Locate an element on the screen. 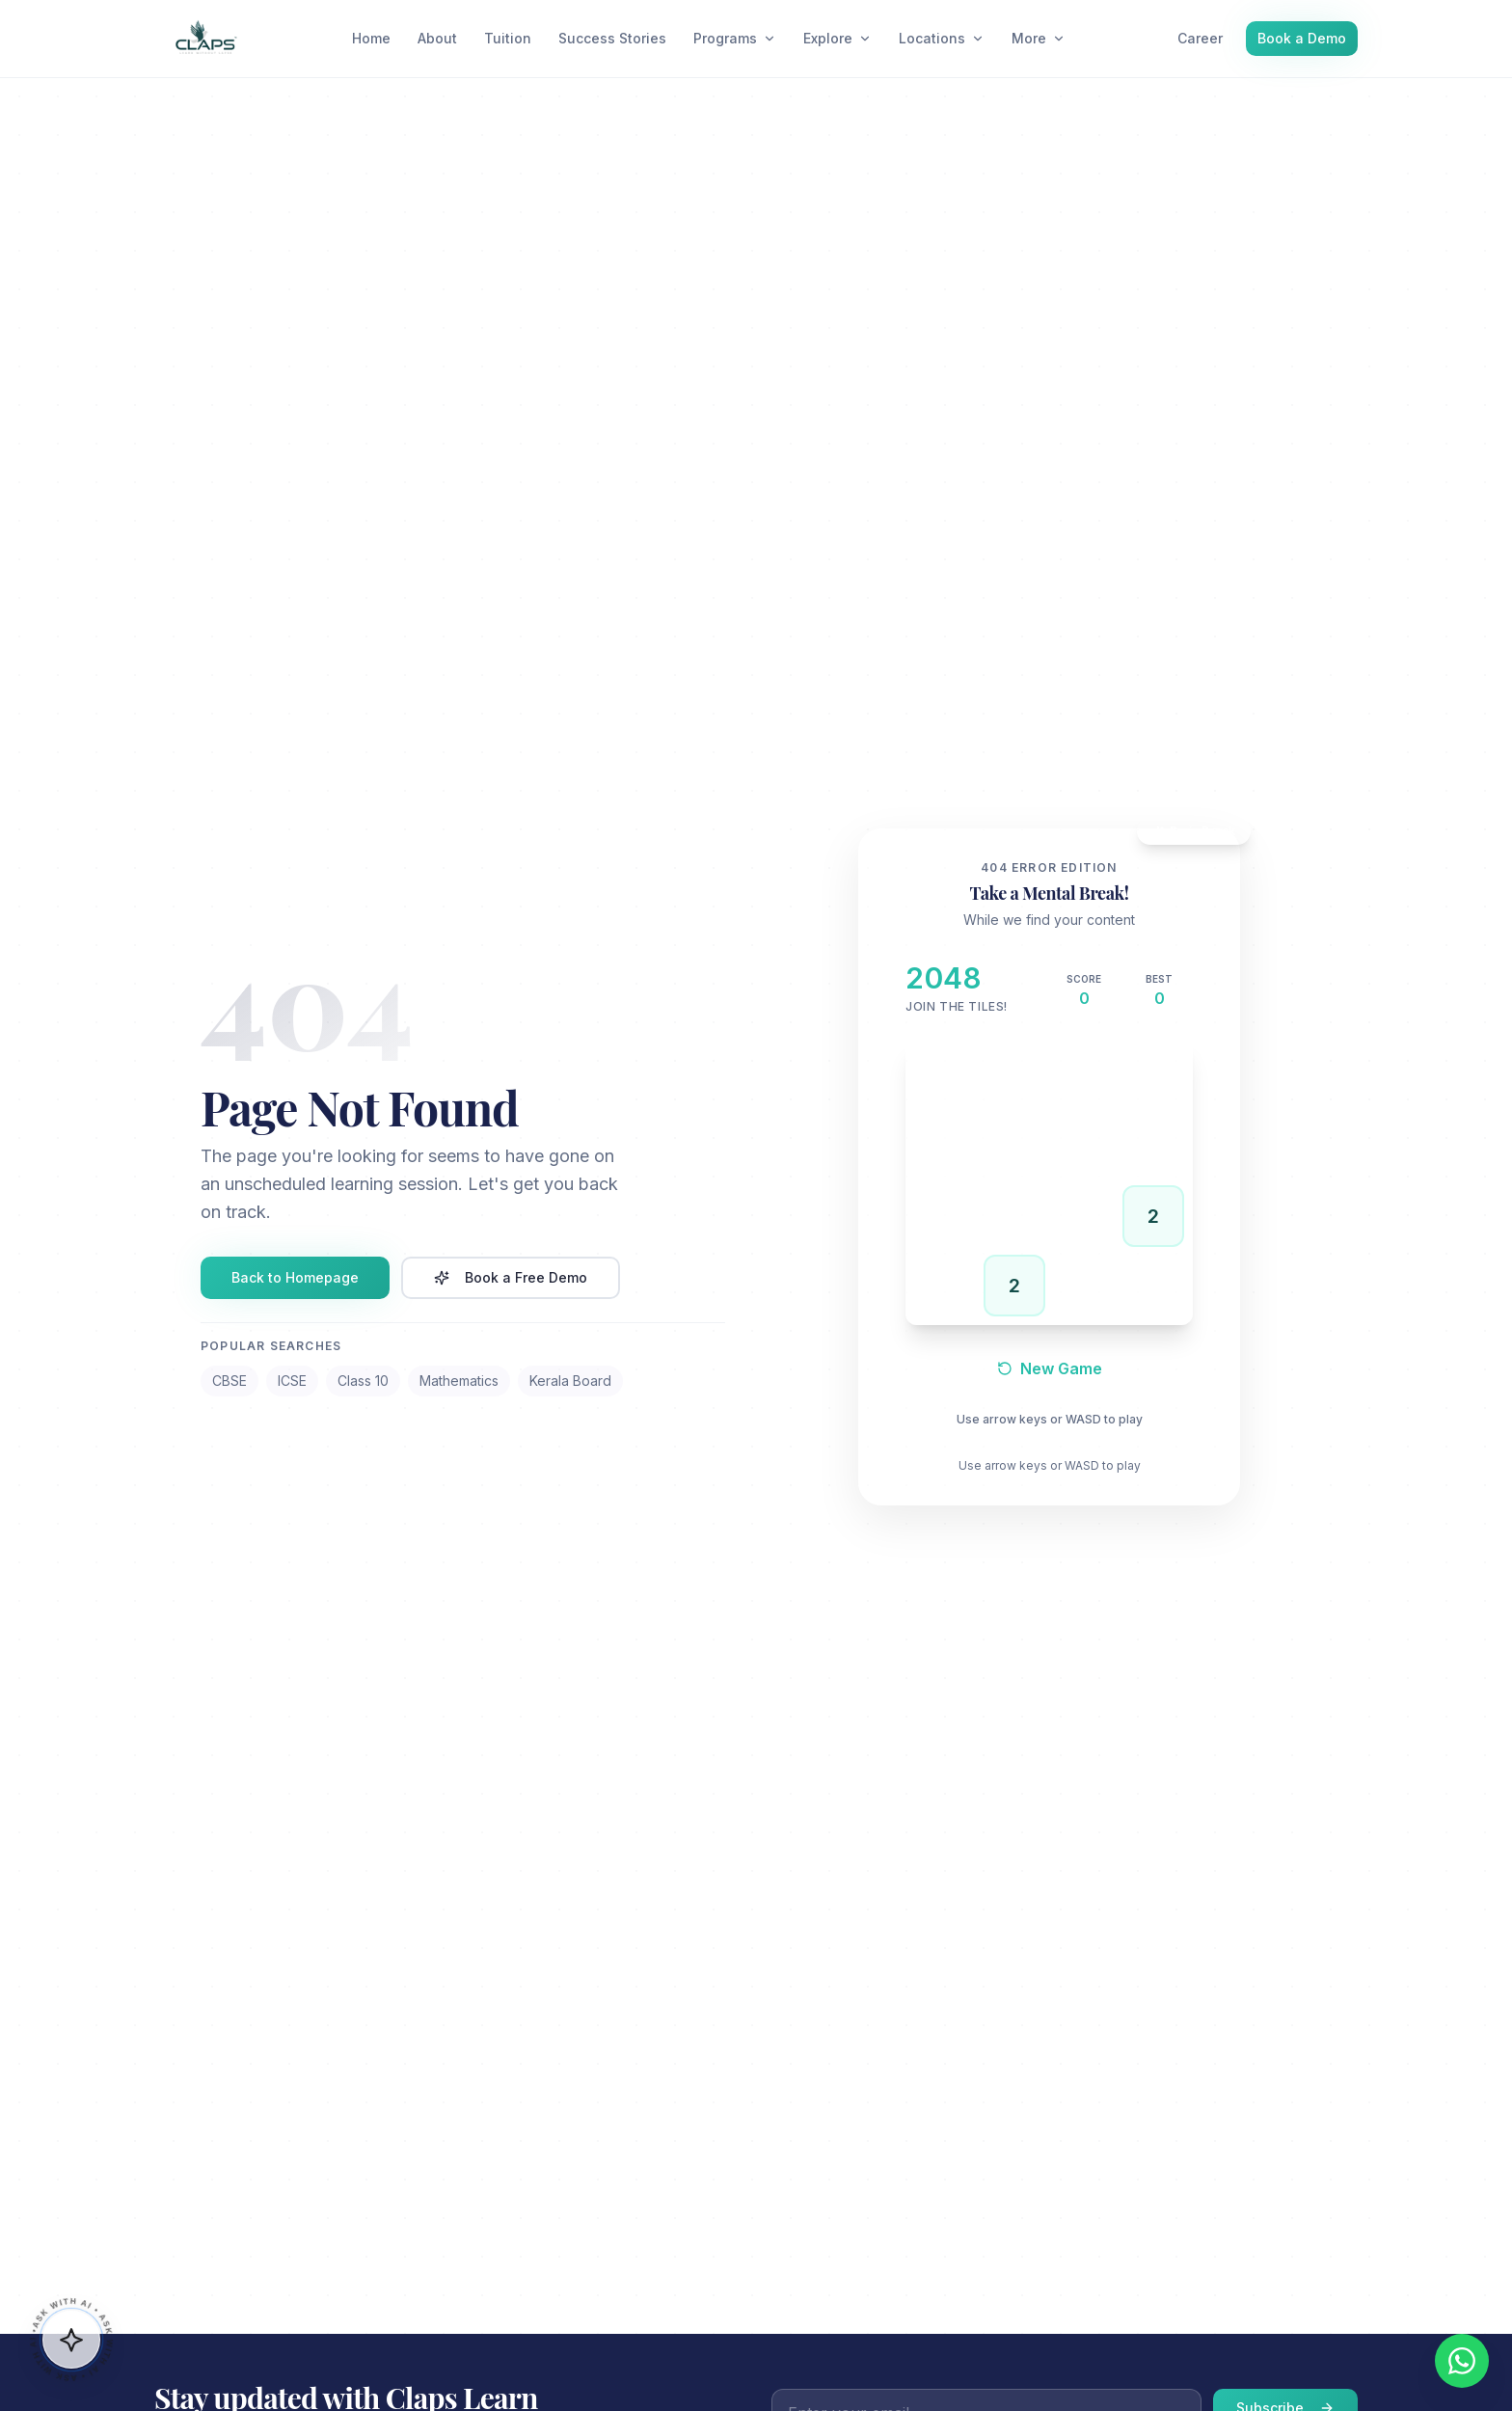 This screenshot has height=2411, width=1512. [button] is located at coordinates (71, 2338).